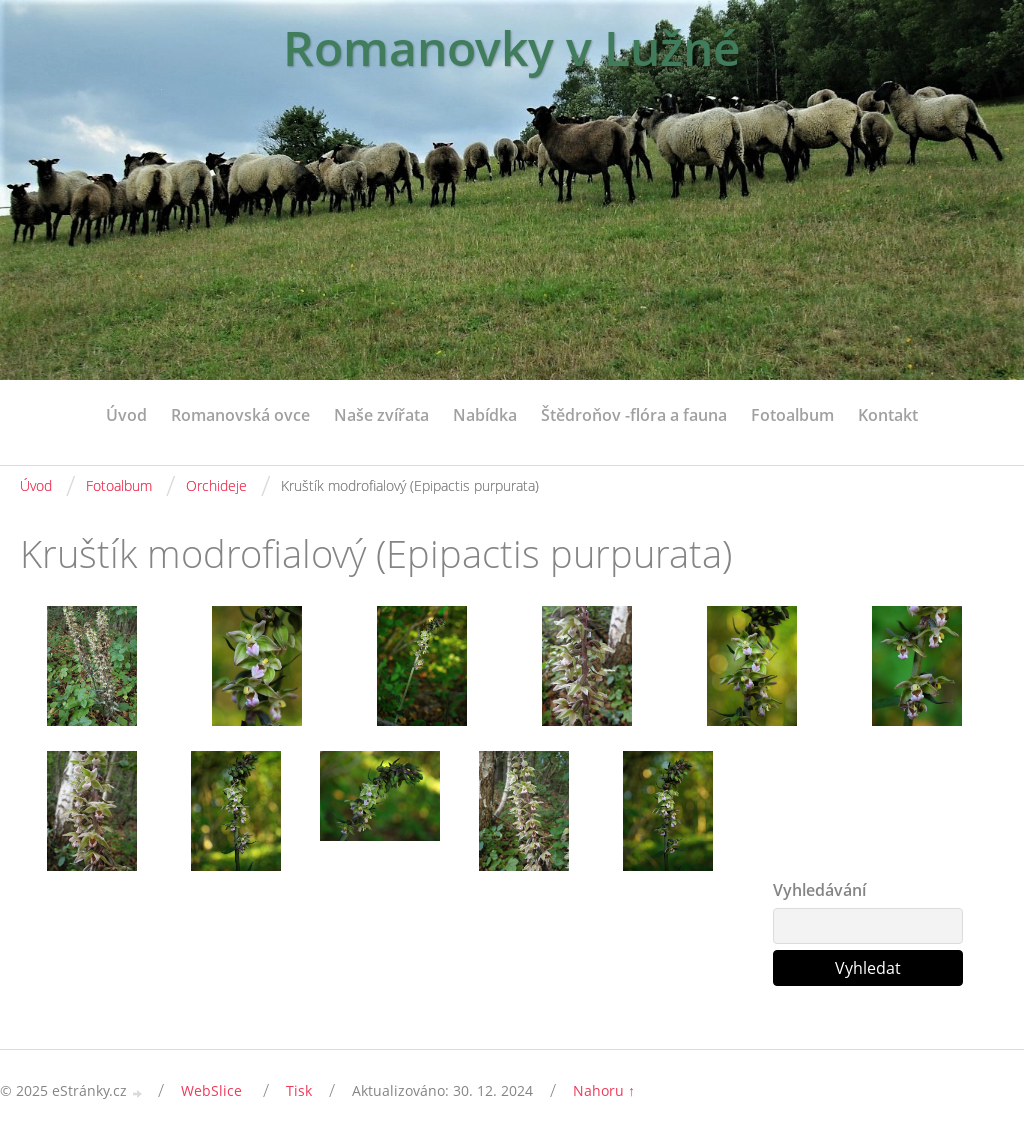  What do you see at coordinates (126, 415) in the screenshot?
I see `Úvod` at bounding box center [126, 415].